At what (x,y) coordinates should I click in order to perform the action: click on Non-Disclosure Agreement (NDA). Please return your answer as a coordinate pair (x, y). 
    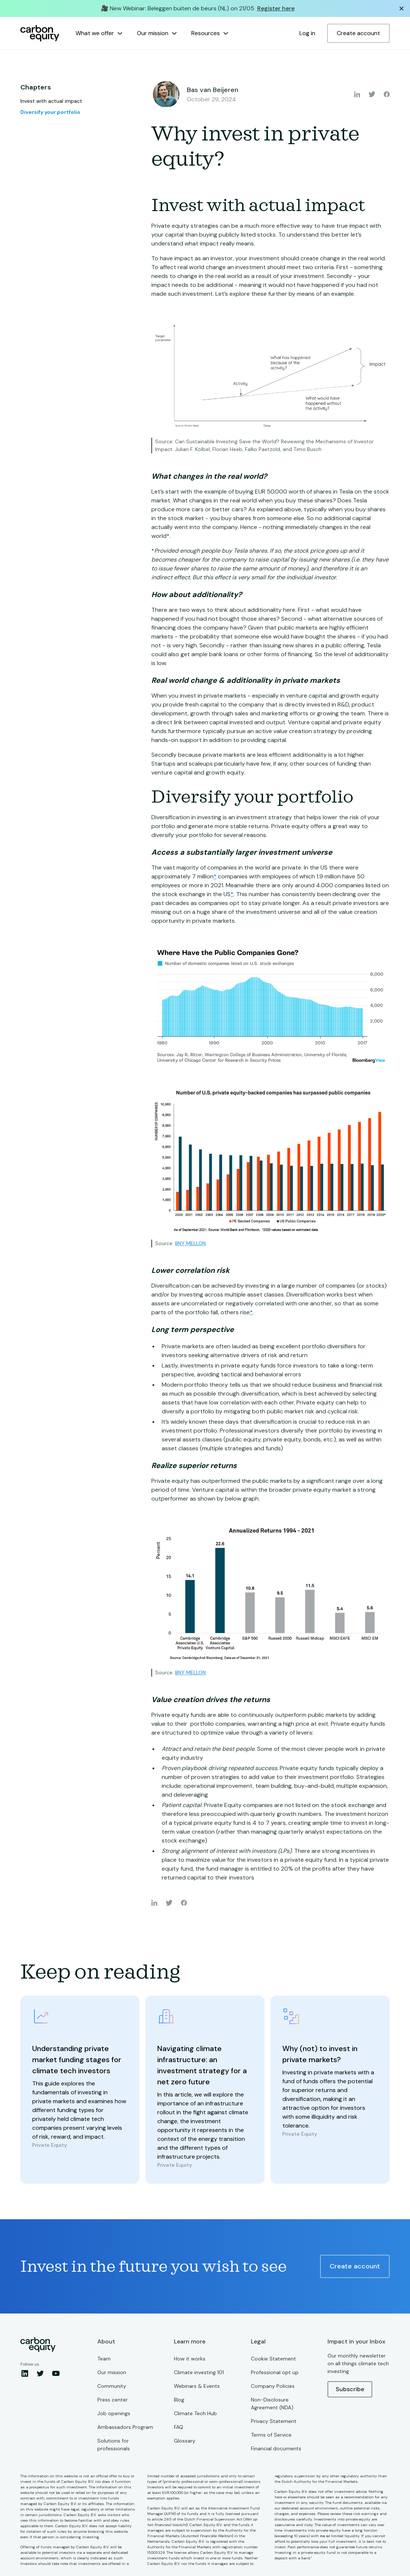
    Looking at the image, I should click on (272, 2403).